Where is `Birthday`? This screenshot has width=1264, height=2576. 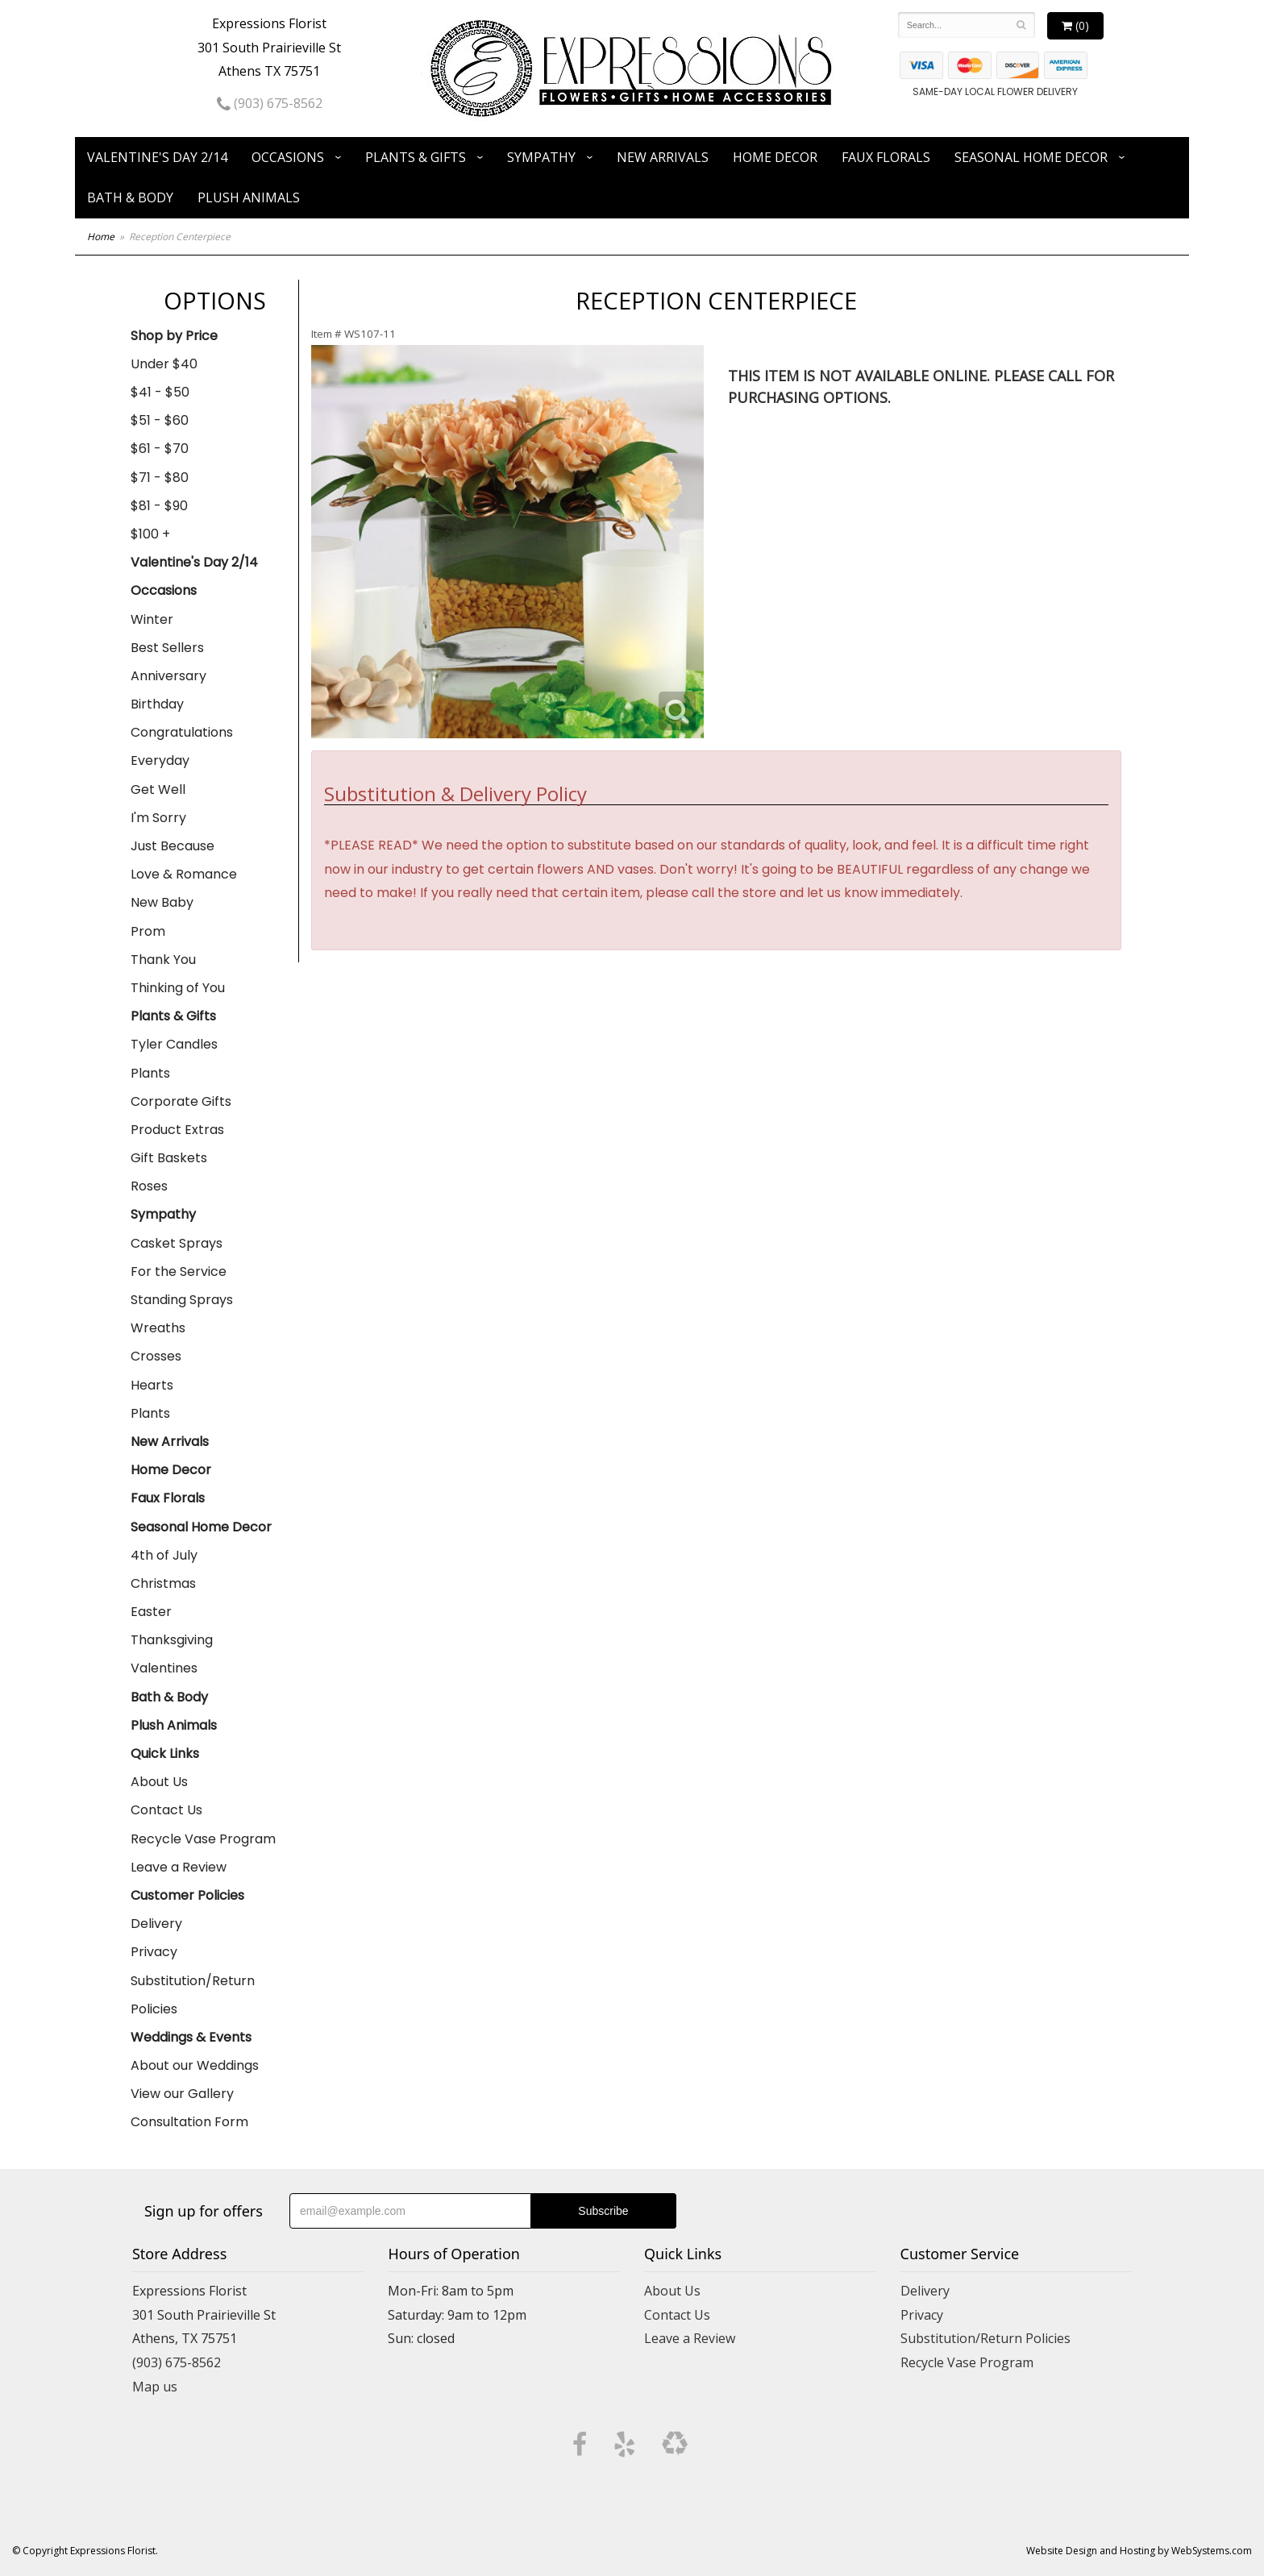 Birthday is located at coordinates (157, 704).